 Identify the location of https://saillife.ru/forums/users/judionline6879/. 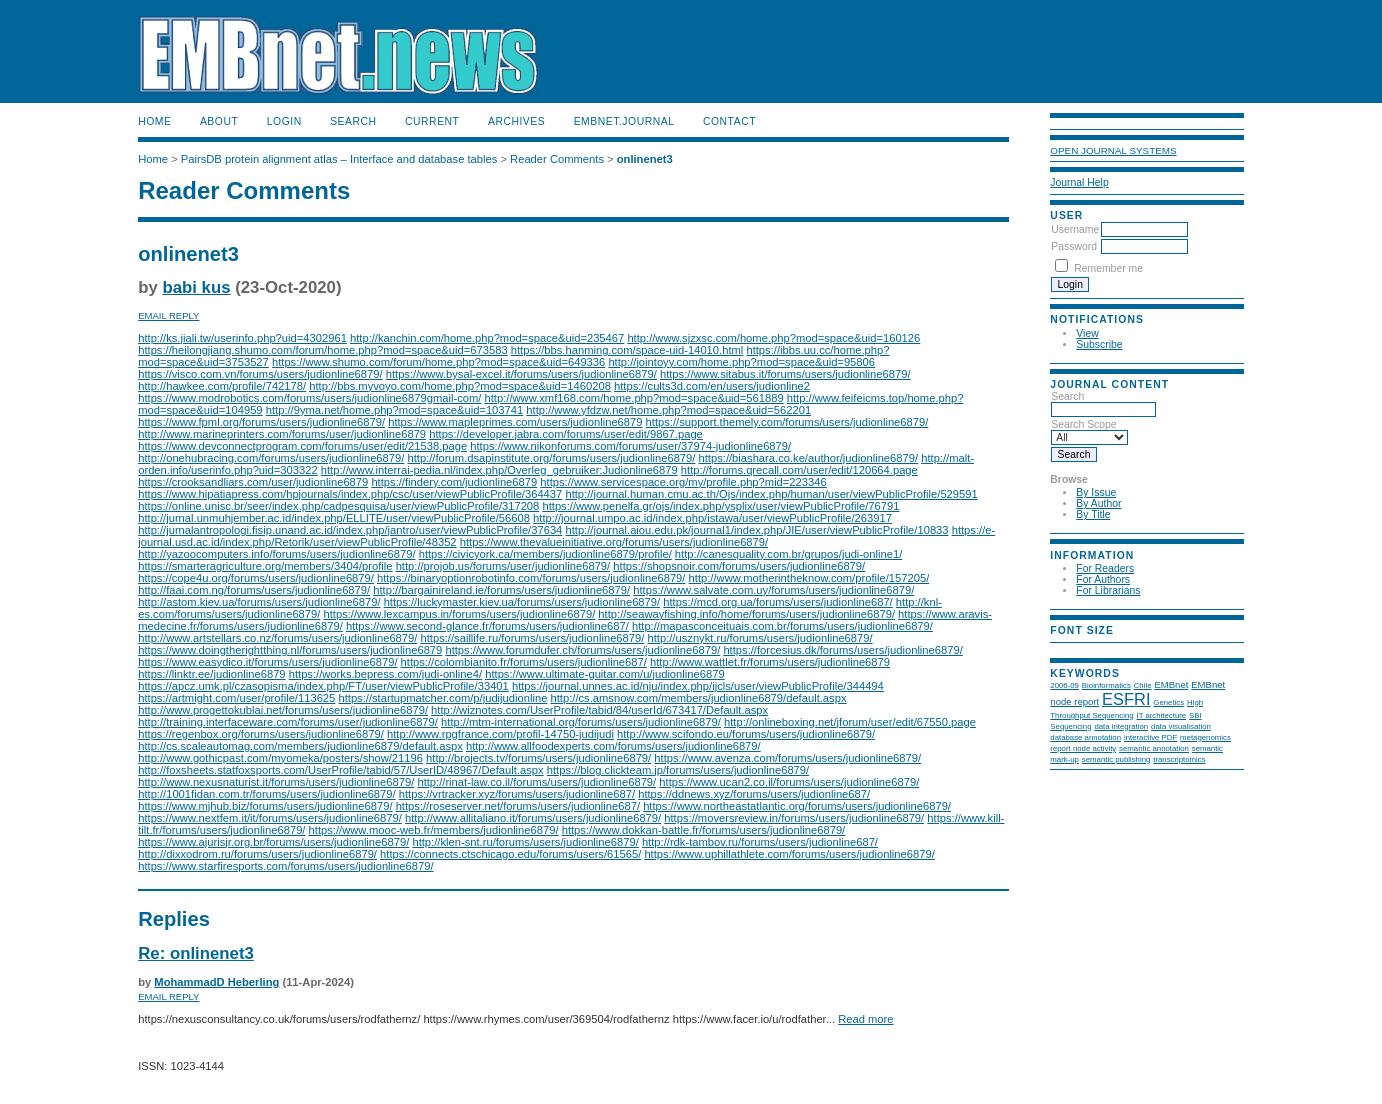
(533, 638).